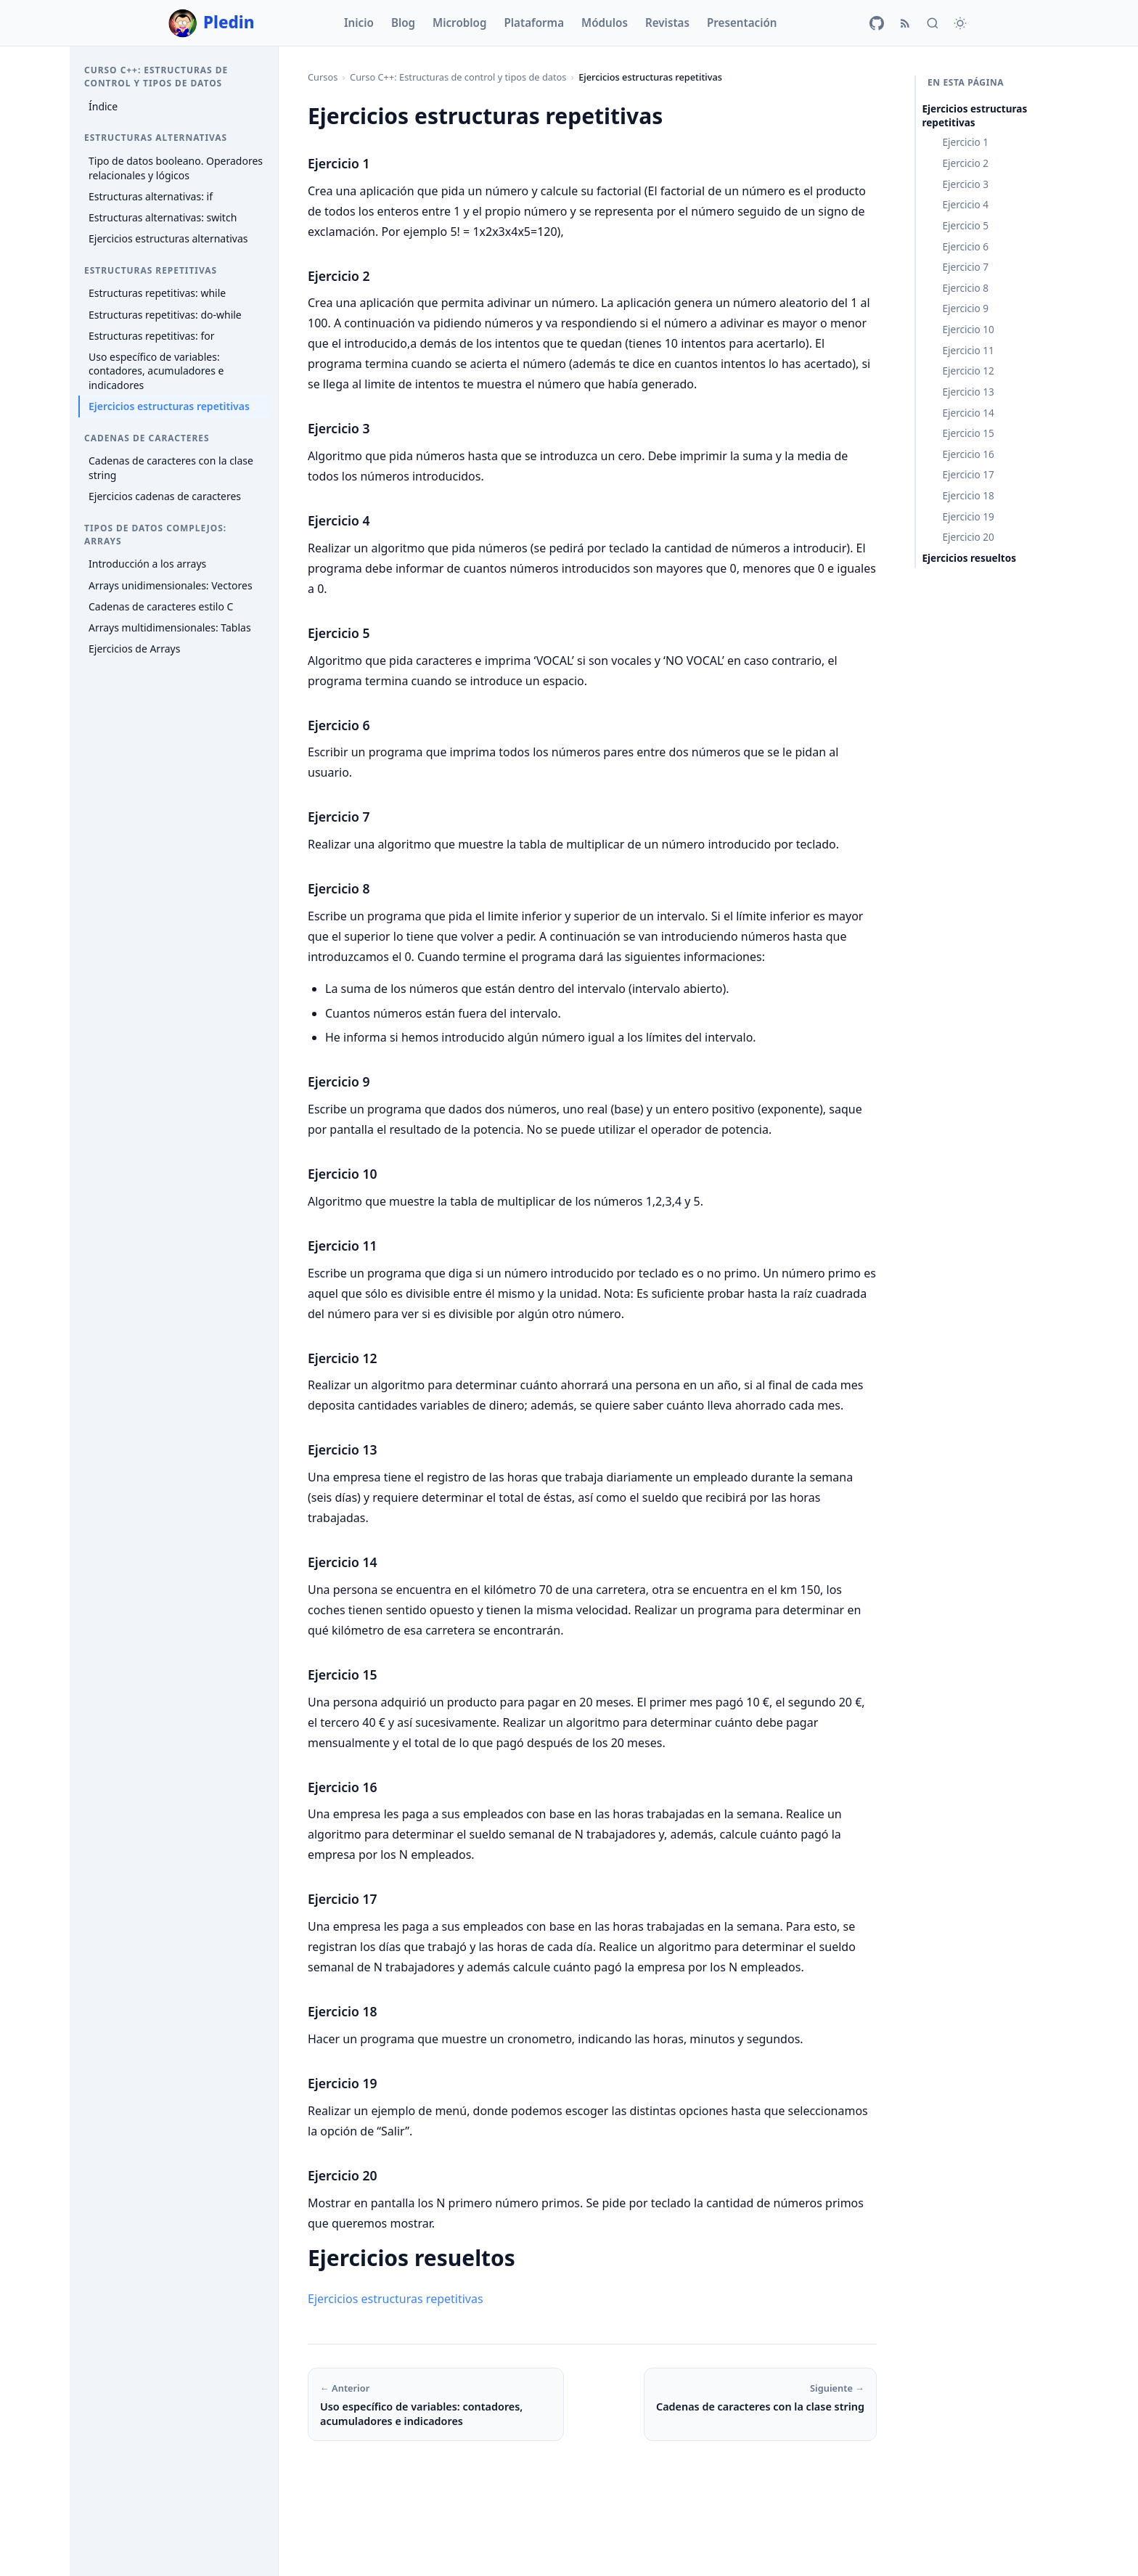 The width and height of the screenshot is (1138, 2576). I want to click on Arrays unidimensionales: Vectores, so click(171, 585).